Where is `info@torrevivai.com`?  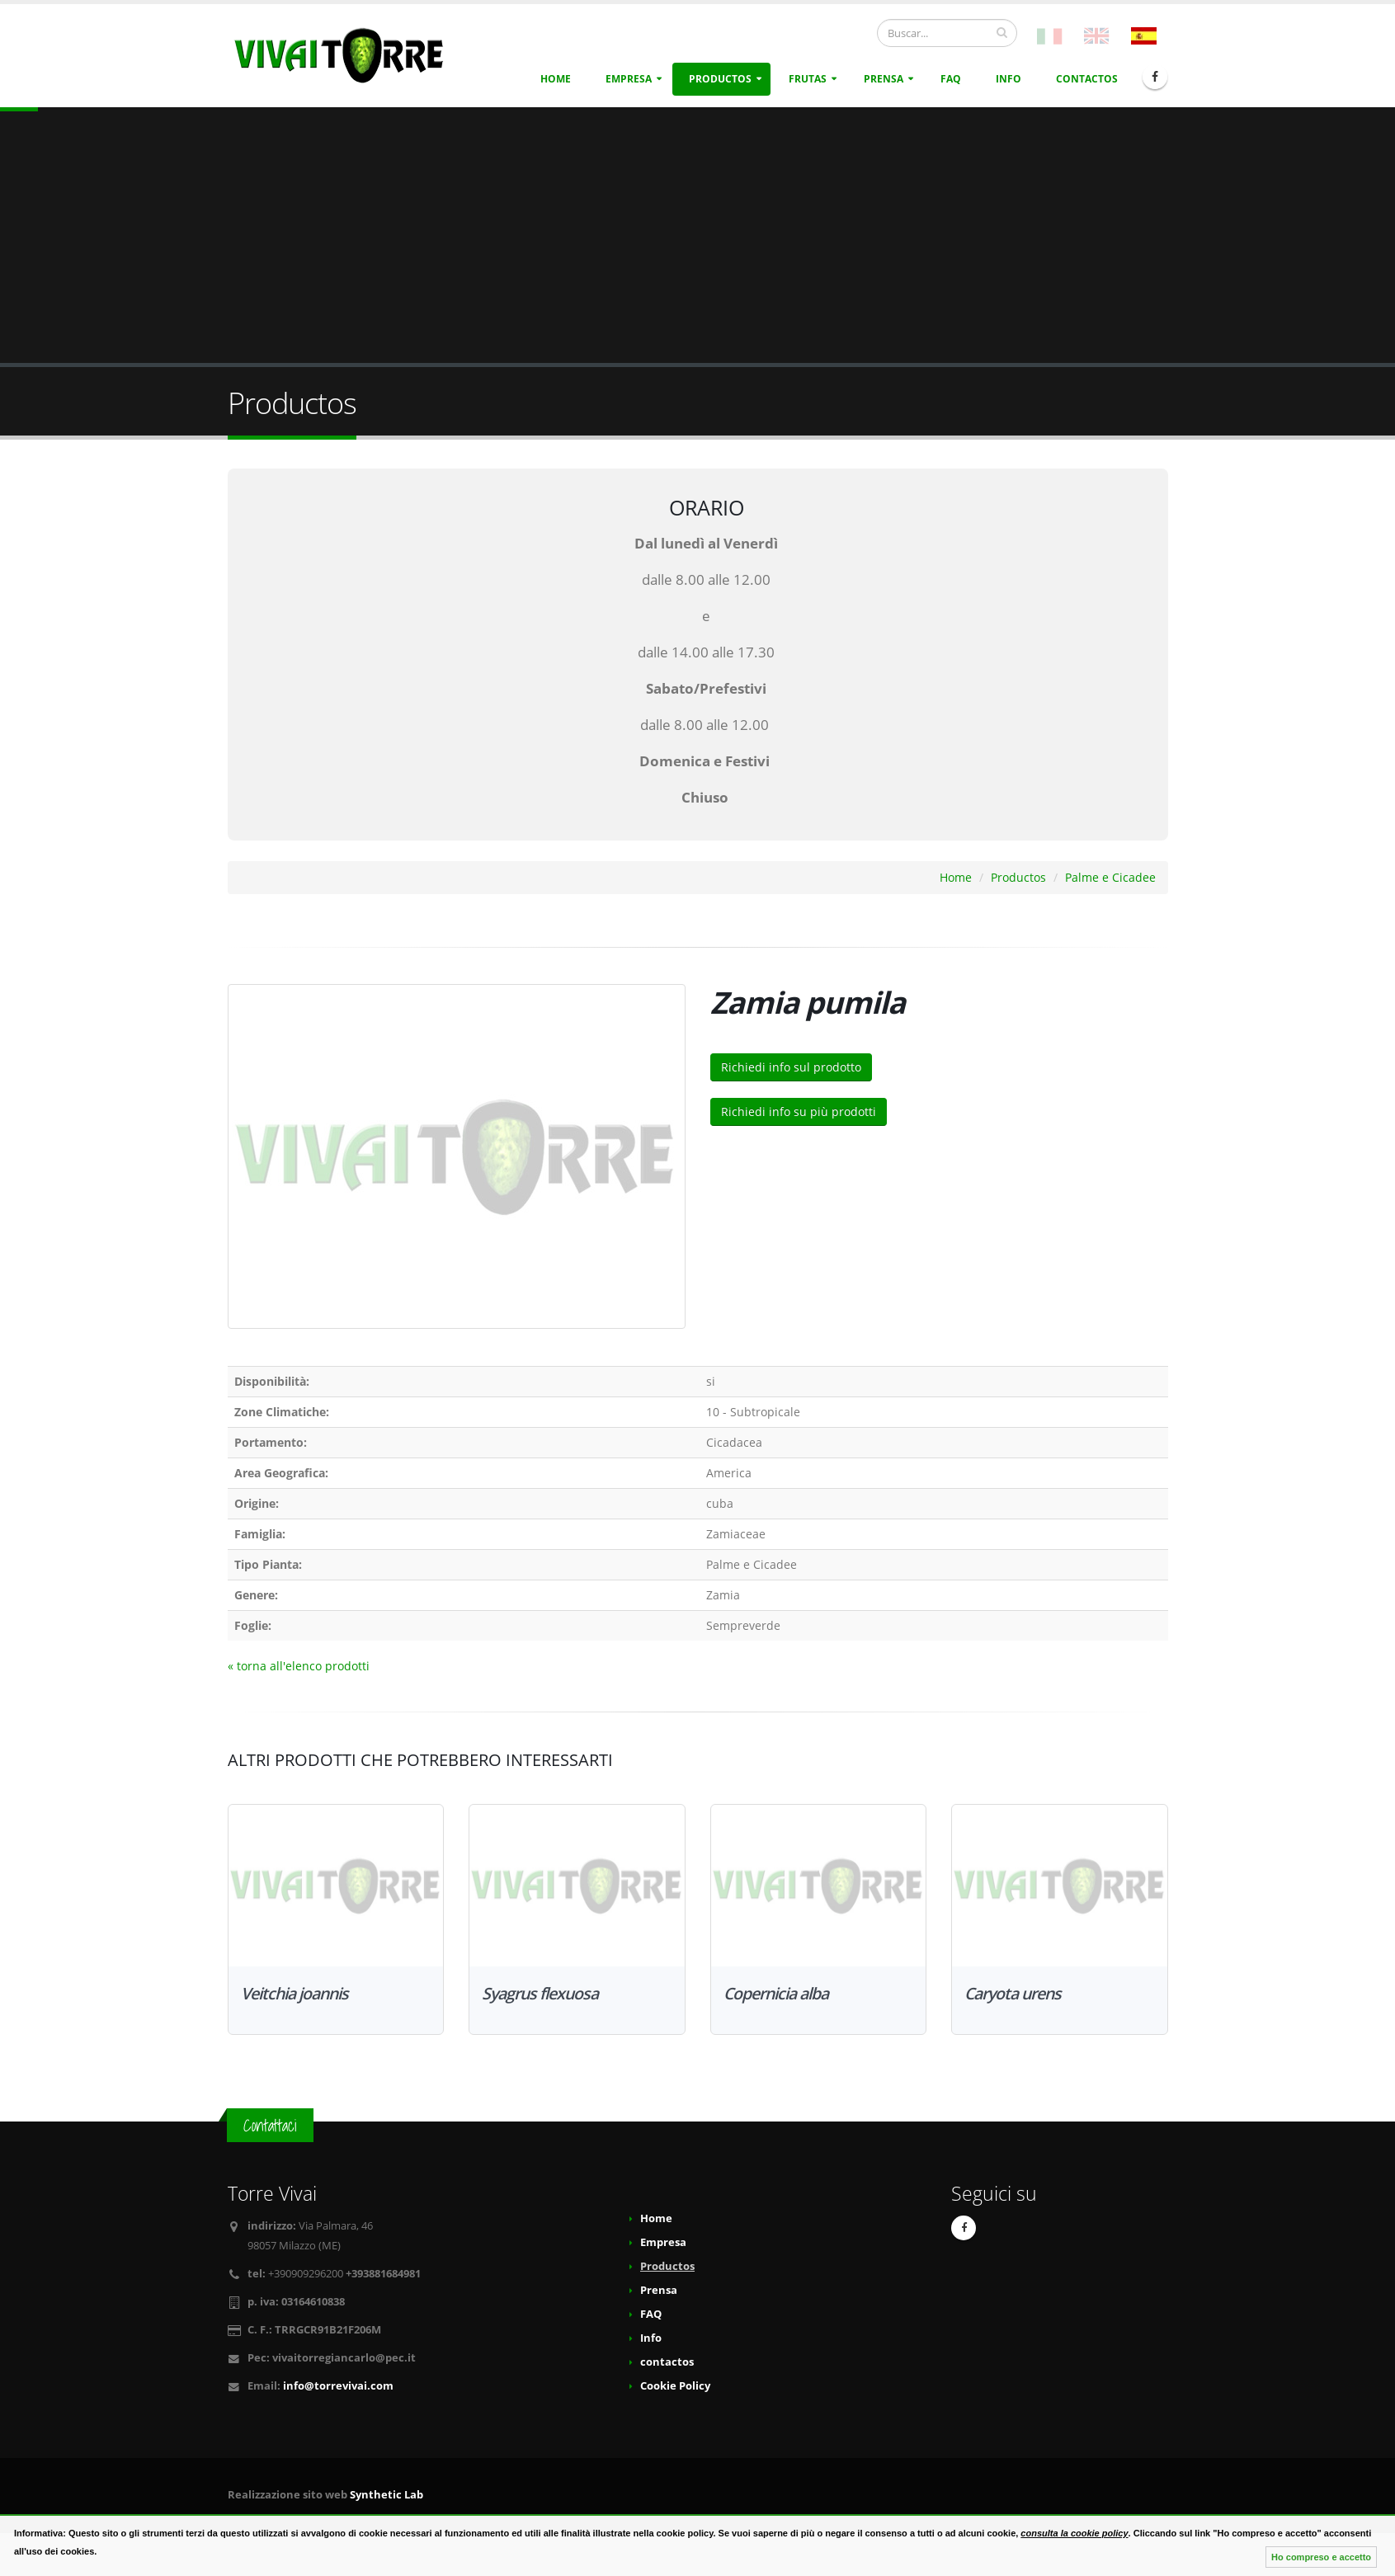
info@torrevivai.com is located at coordinates (338, 2386).